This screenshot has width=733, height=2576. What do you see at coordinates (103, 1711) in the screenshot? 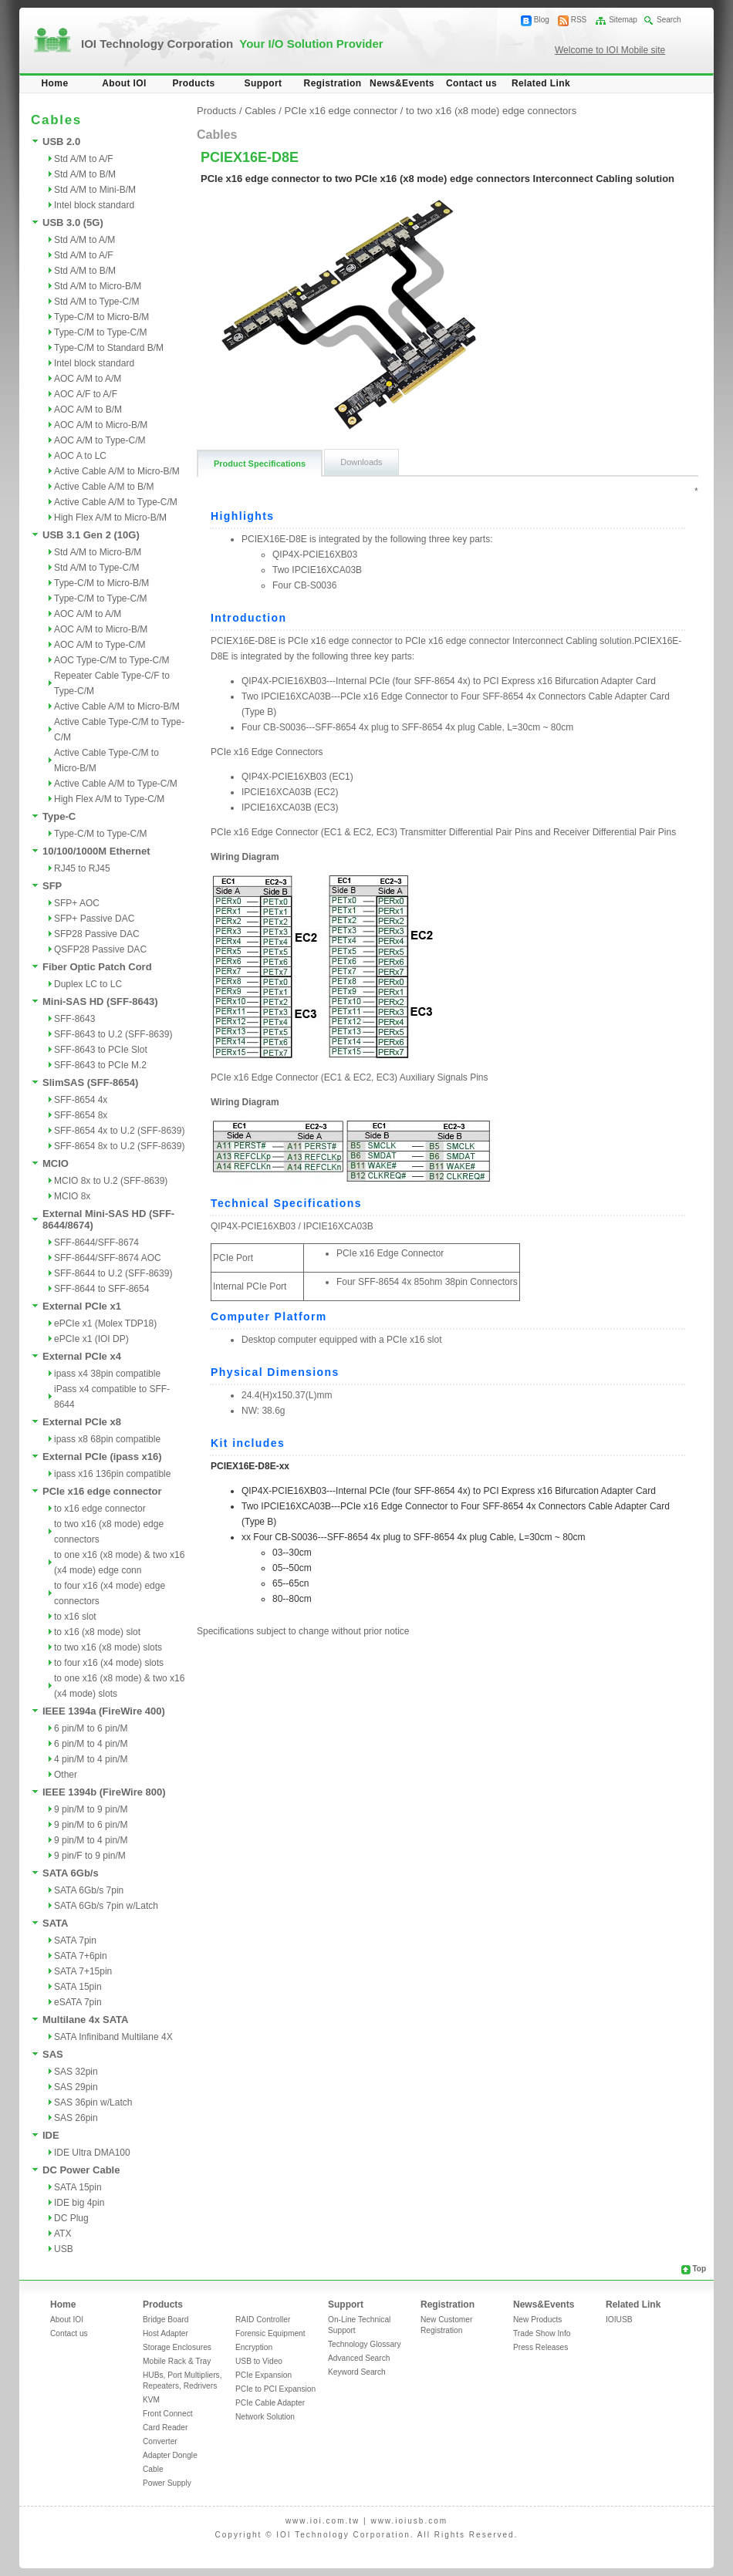
I see `IEEE 1394a (FireWire 400)` at bounding box center [103, 1711].